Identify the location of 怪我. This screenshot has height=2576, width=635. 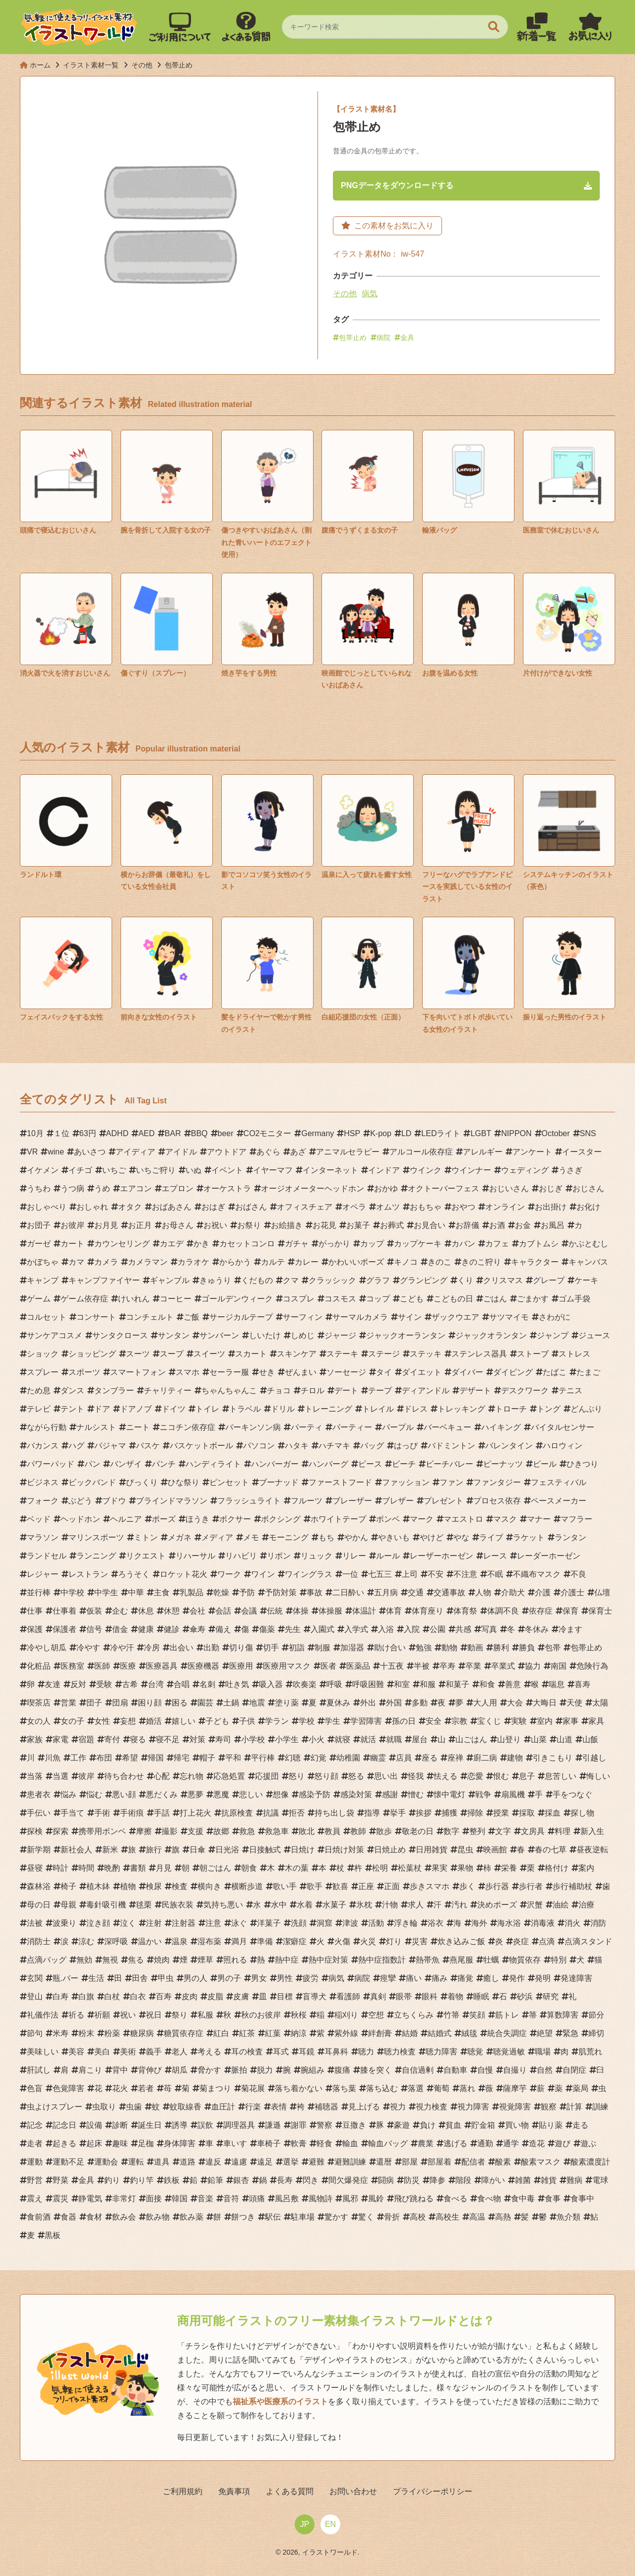
(416, 1778).